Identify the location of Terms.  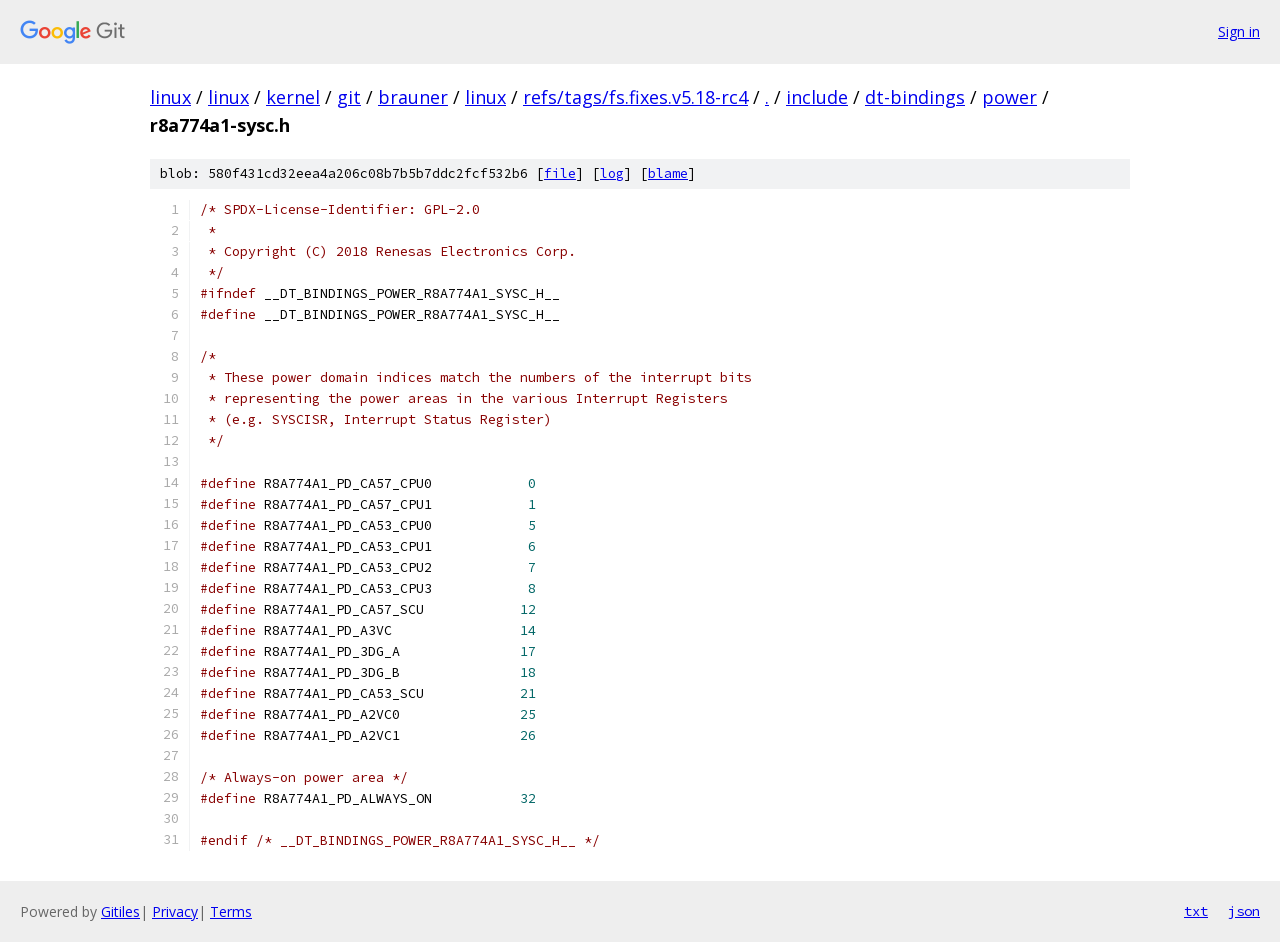
(231, 911).